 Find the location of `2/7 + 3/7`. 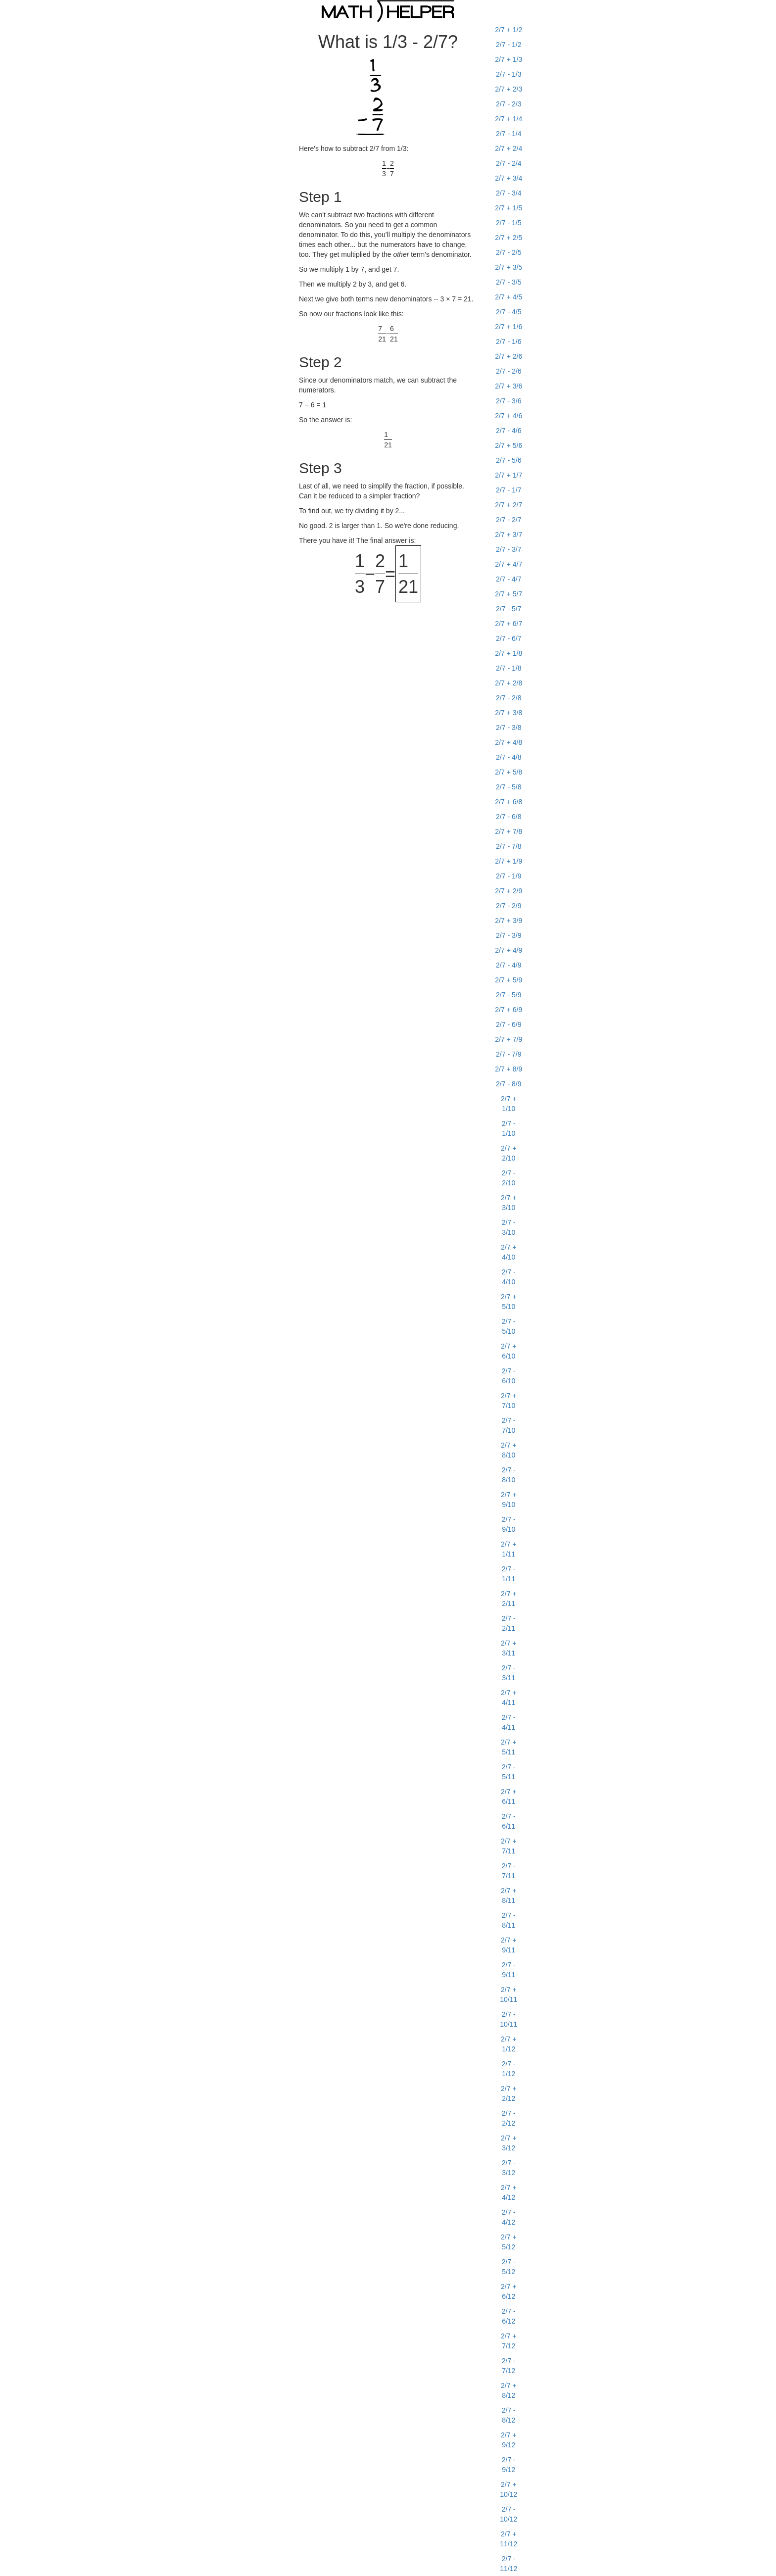

2/7 + 3/7 is located at coordinates (508, 534).